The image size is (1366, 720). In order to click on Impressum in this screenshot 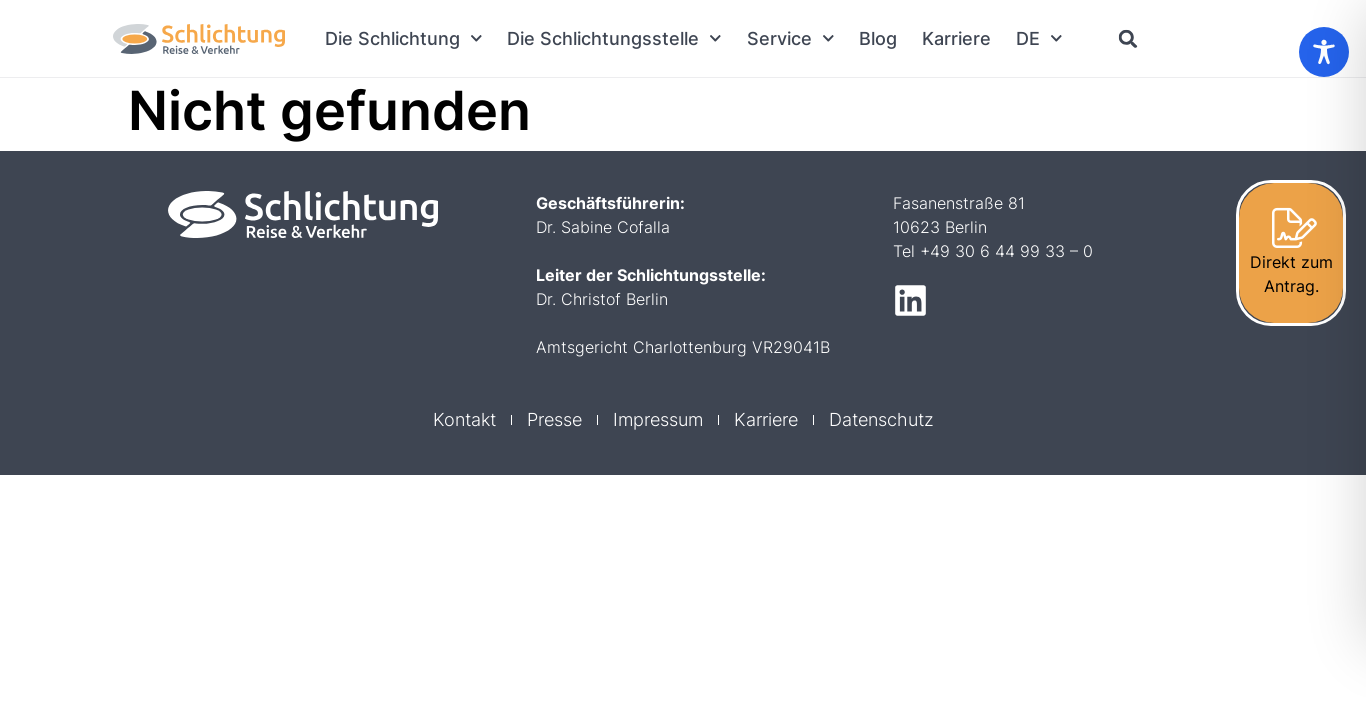, I will do `click(658, 419)`.